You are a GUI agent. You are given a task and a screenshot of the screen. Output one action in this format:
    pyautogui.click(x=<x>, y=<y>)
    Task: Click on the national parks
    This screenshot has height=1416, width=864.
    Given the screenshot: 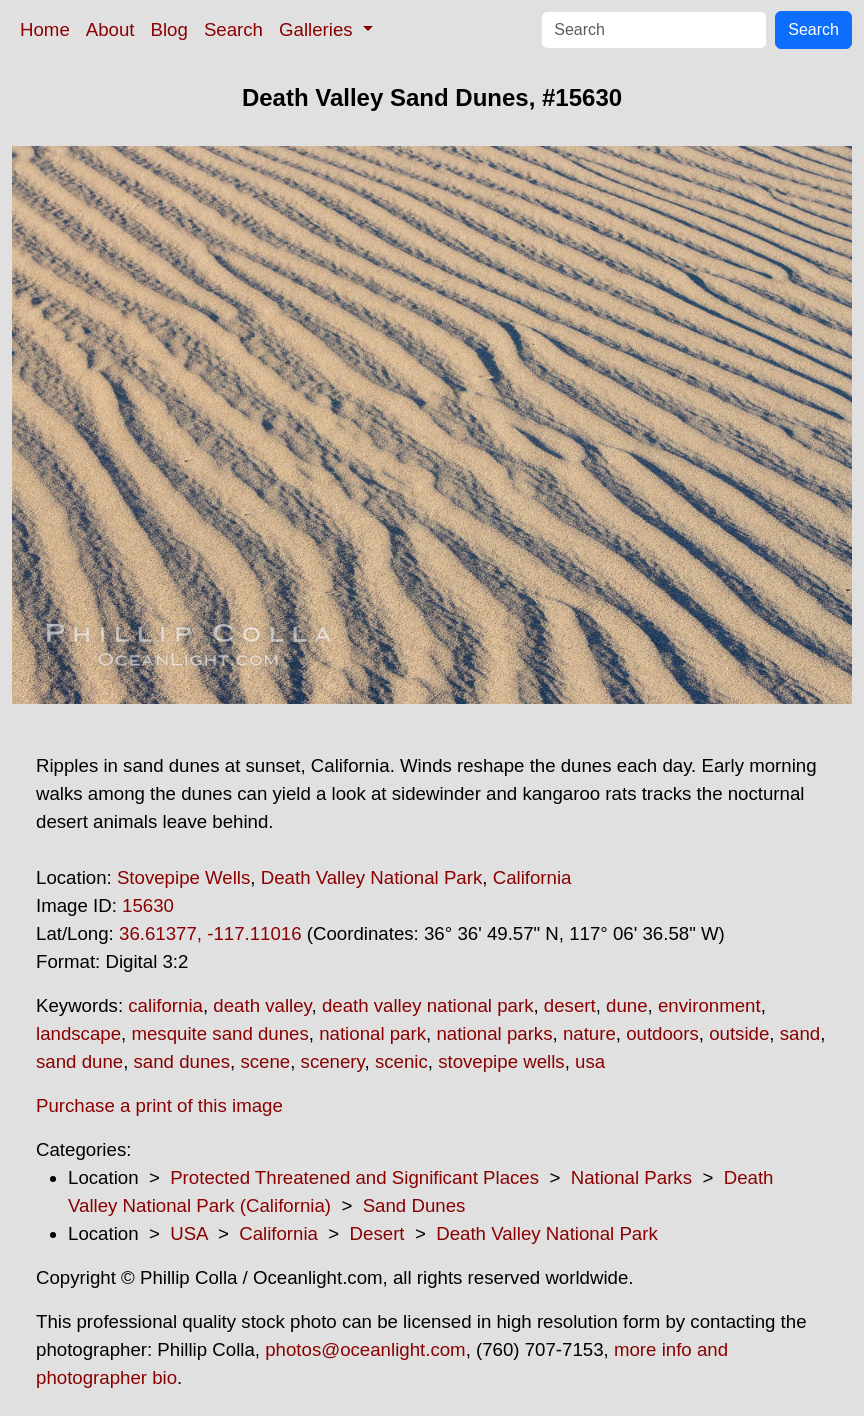 What is the action you would take?
    pyautogui.click(x=494, y=1033)
    